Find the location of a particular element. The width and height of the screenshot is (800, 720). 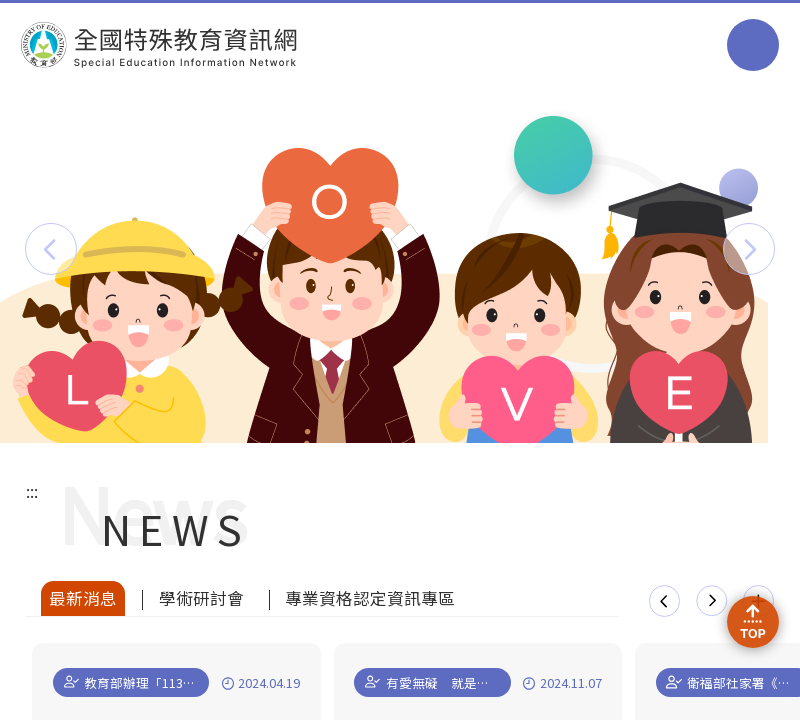

最新消息 [tab] is located at coordinates (83, 598).